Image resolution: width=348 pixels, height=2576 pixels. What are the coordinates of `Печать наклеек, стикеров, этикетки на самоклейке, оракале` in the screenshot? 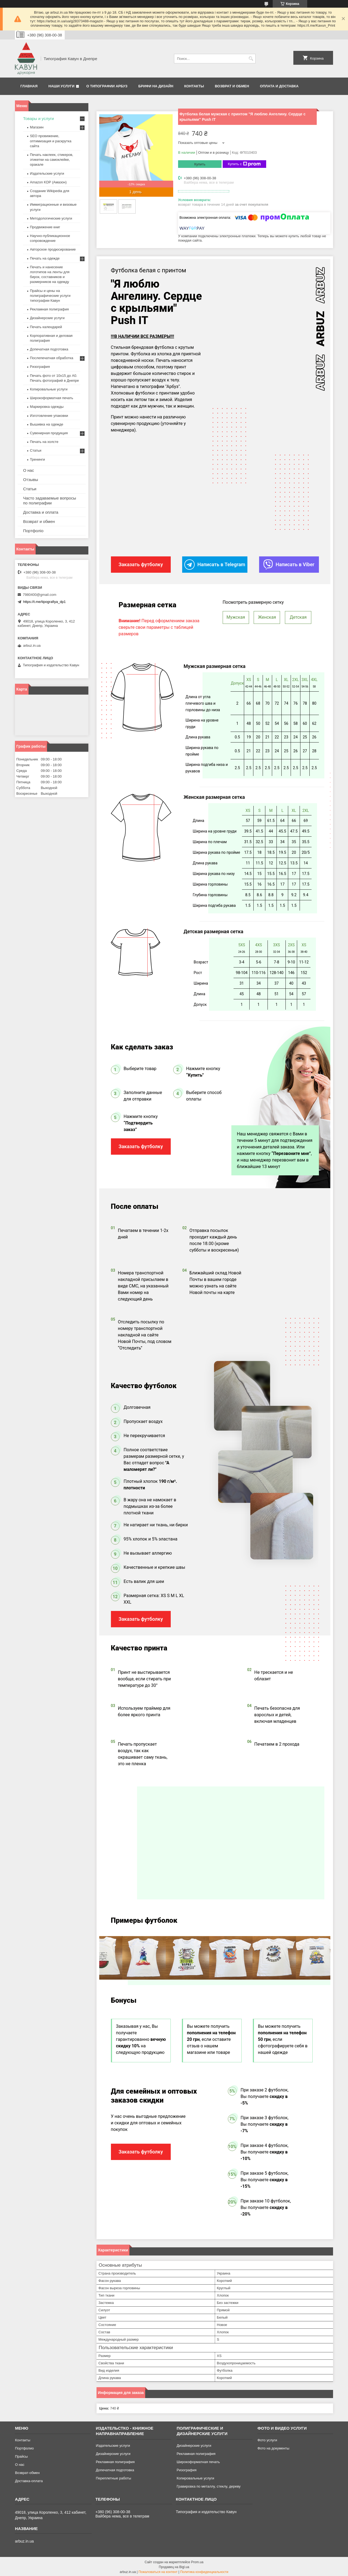 It's located at (51, 160).